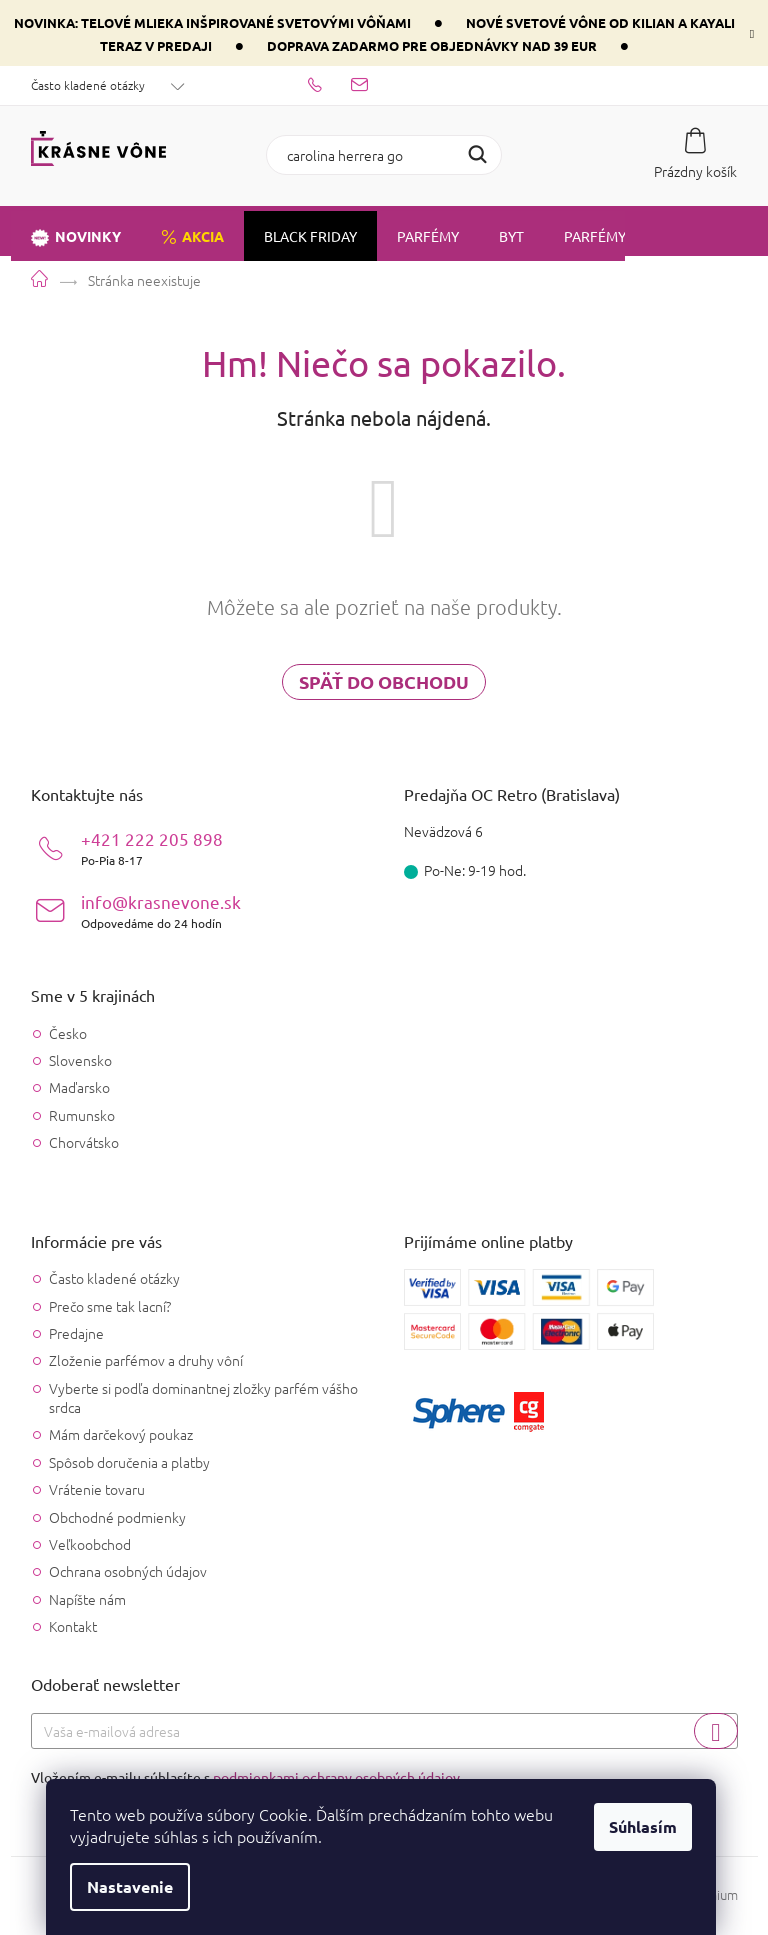 The width and height of the screenshot is (768, 1935). What do you see at coordinates (80, 1060) in the screenshot?
I see `Slovensko` at bounding box center [80, 1060].